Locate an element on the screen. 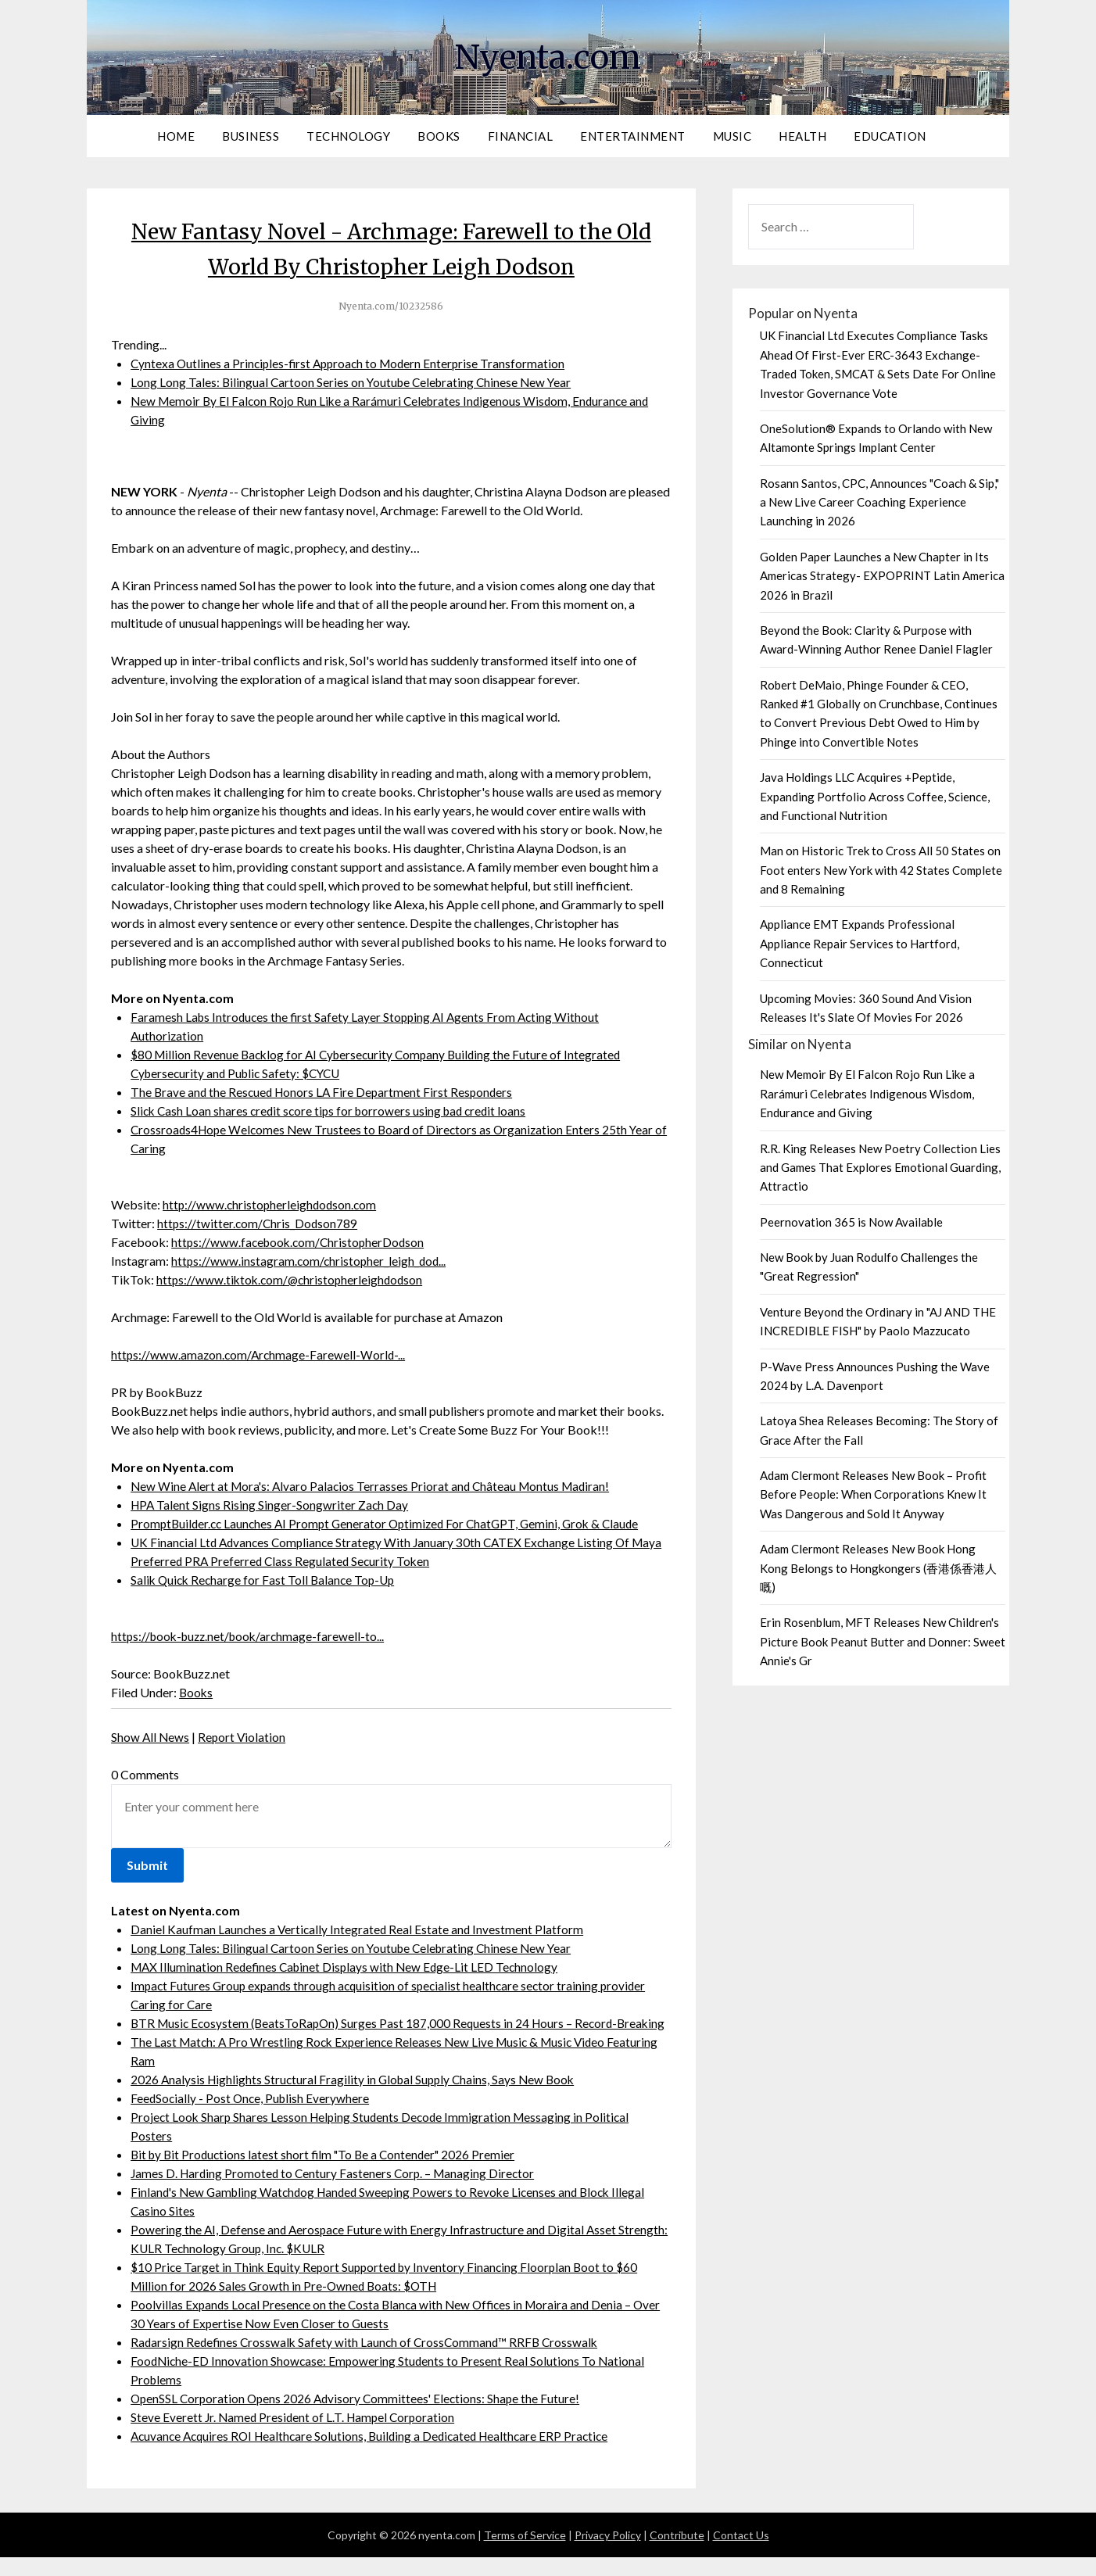 Image resolution: width=1096 pixels, height=2576 pixels. Technology is located at coordinates (348, 136).